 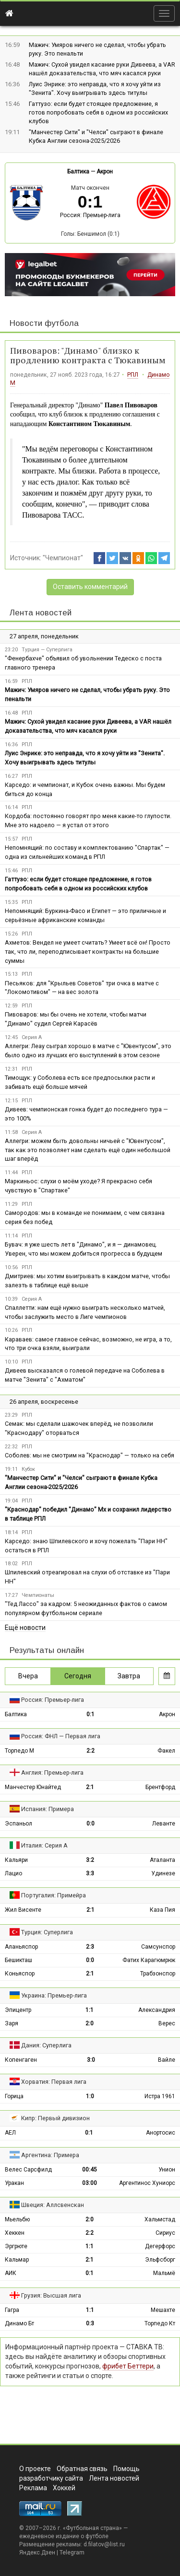 What do you see at coordinates (157, 1973) in the screenshot?
I see `Трабзонспор` at bounding box center [157, 1973].